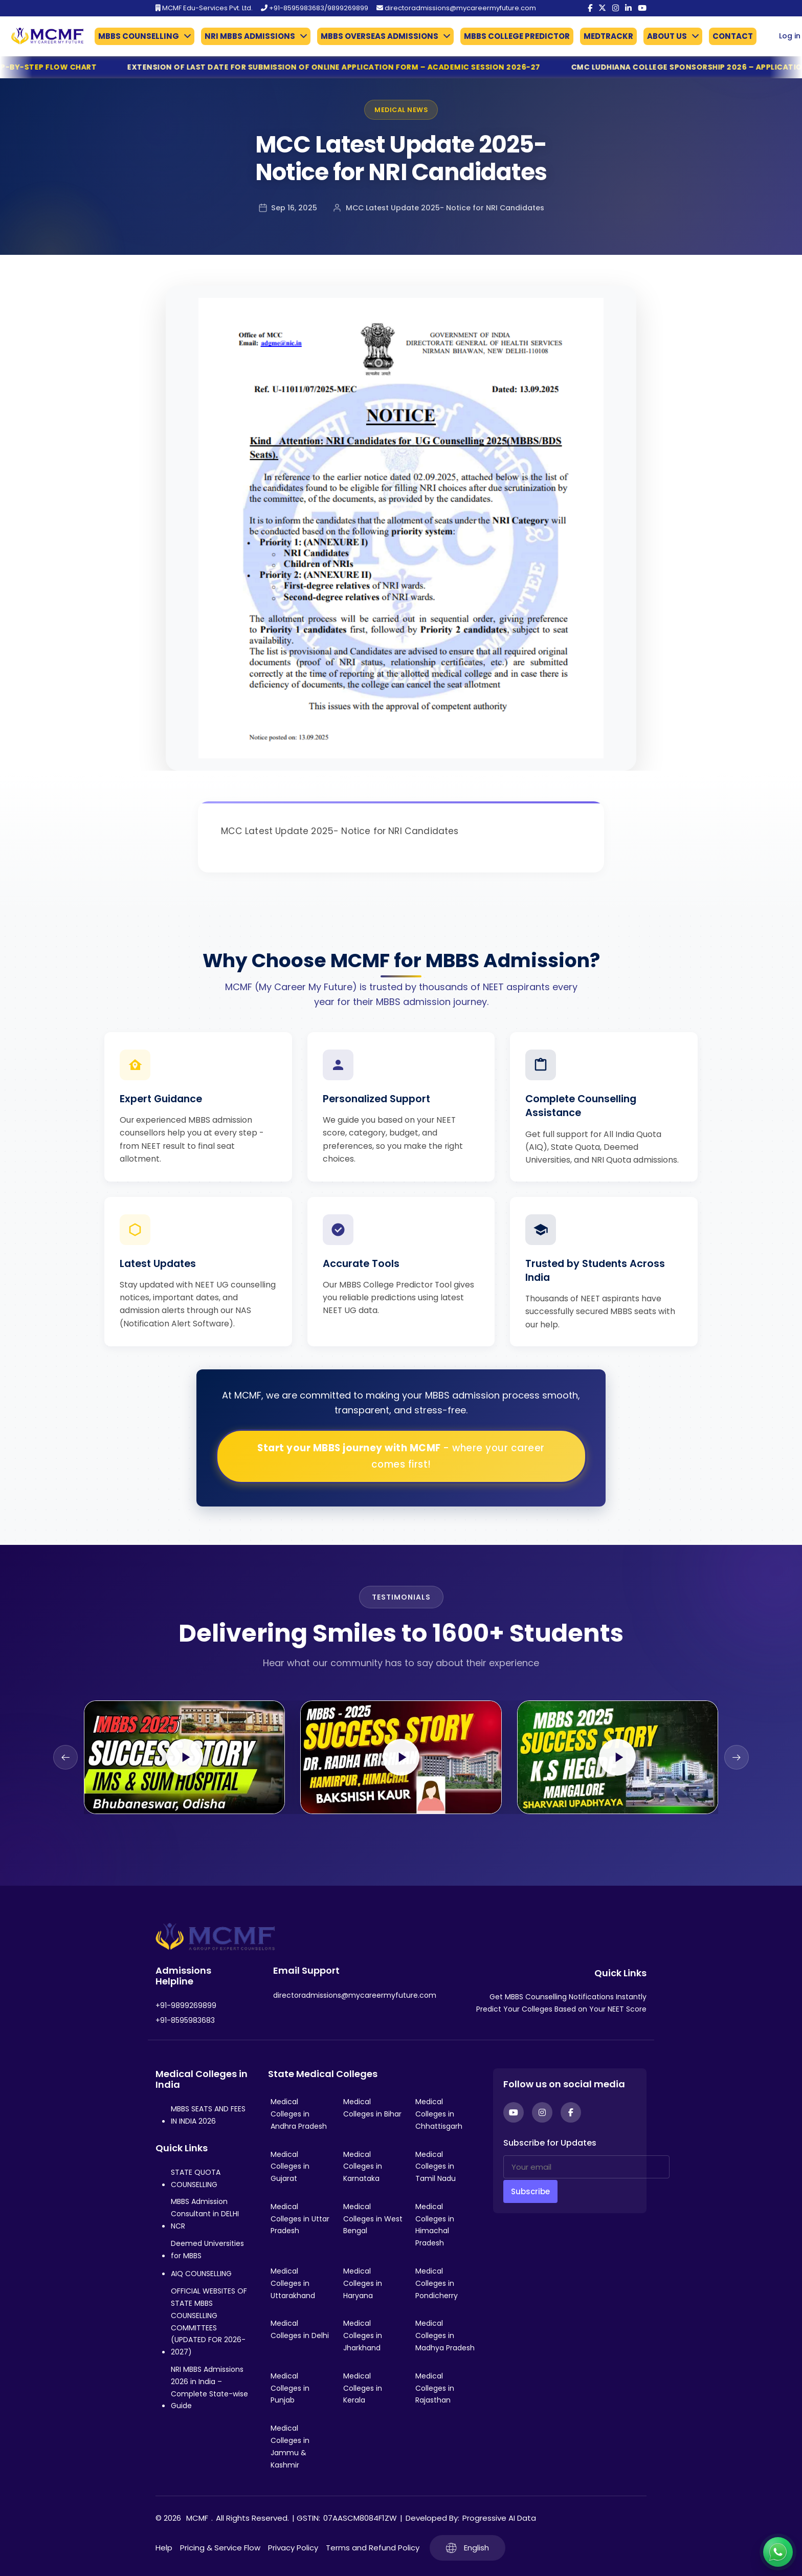 The image size is (802, 2576). What do you see at coordinates (205, 2213) in the screenshot?
I see `MBBS Admission Consultant in DELHI NCR` at bounding box center [205, 2213].